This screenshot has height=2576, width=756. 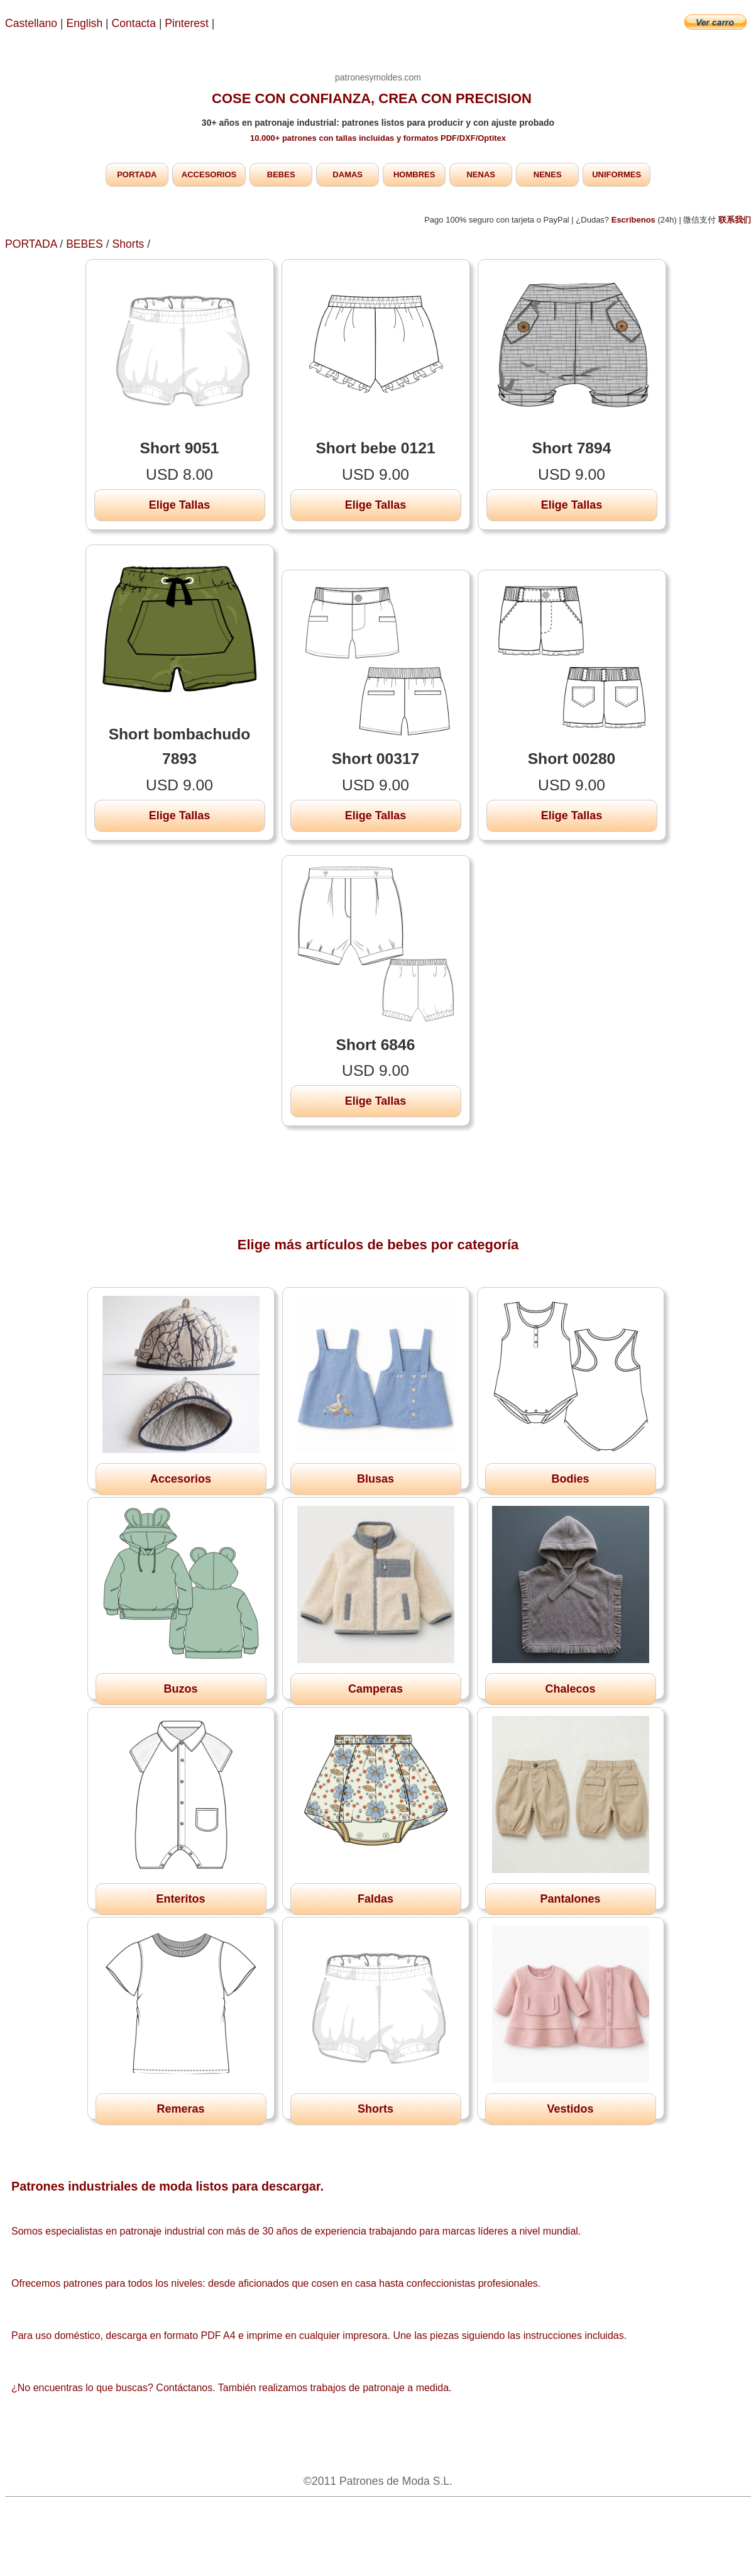 What do you see at coordinates (570, 2109) in the screenshot?
I see `Vestidos` at bounding box center [570, 2109].